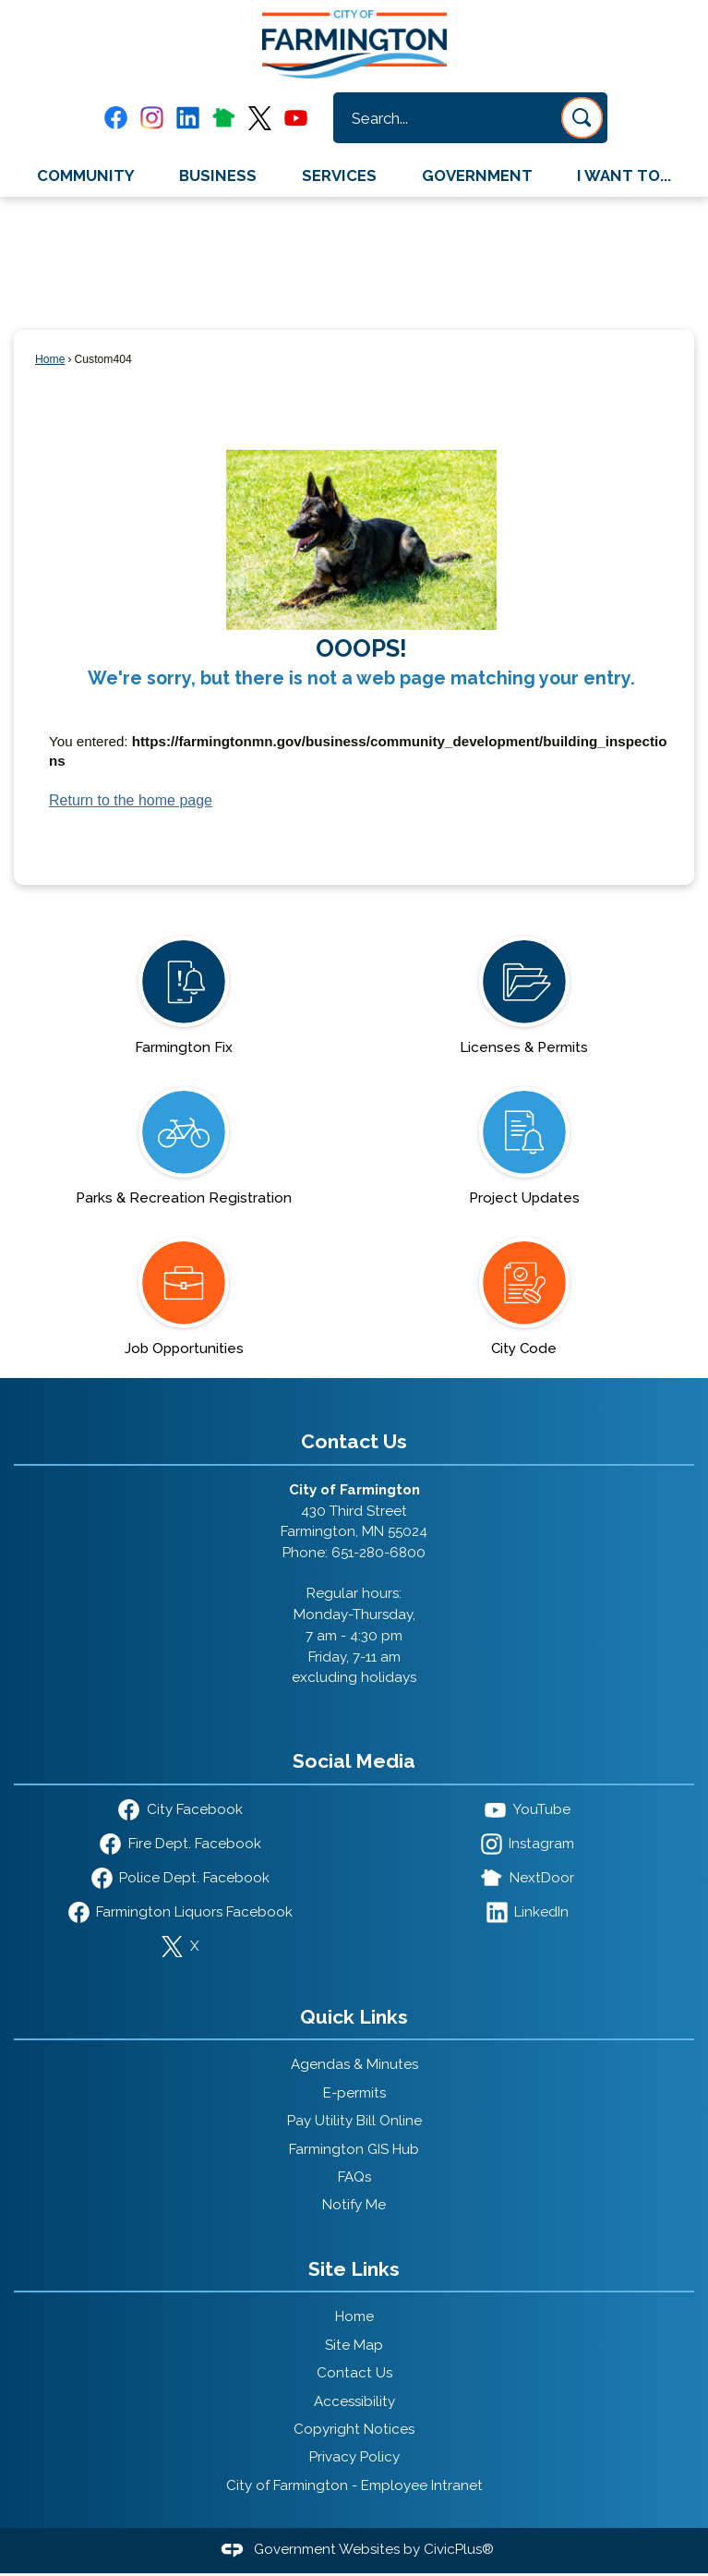  I want to click on [X graphic], so click(259, 118).